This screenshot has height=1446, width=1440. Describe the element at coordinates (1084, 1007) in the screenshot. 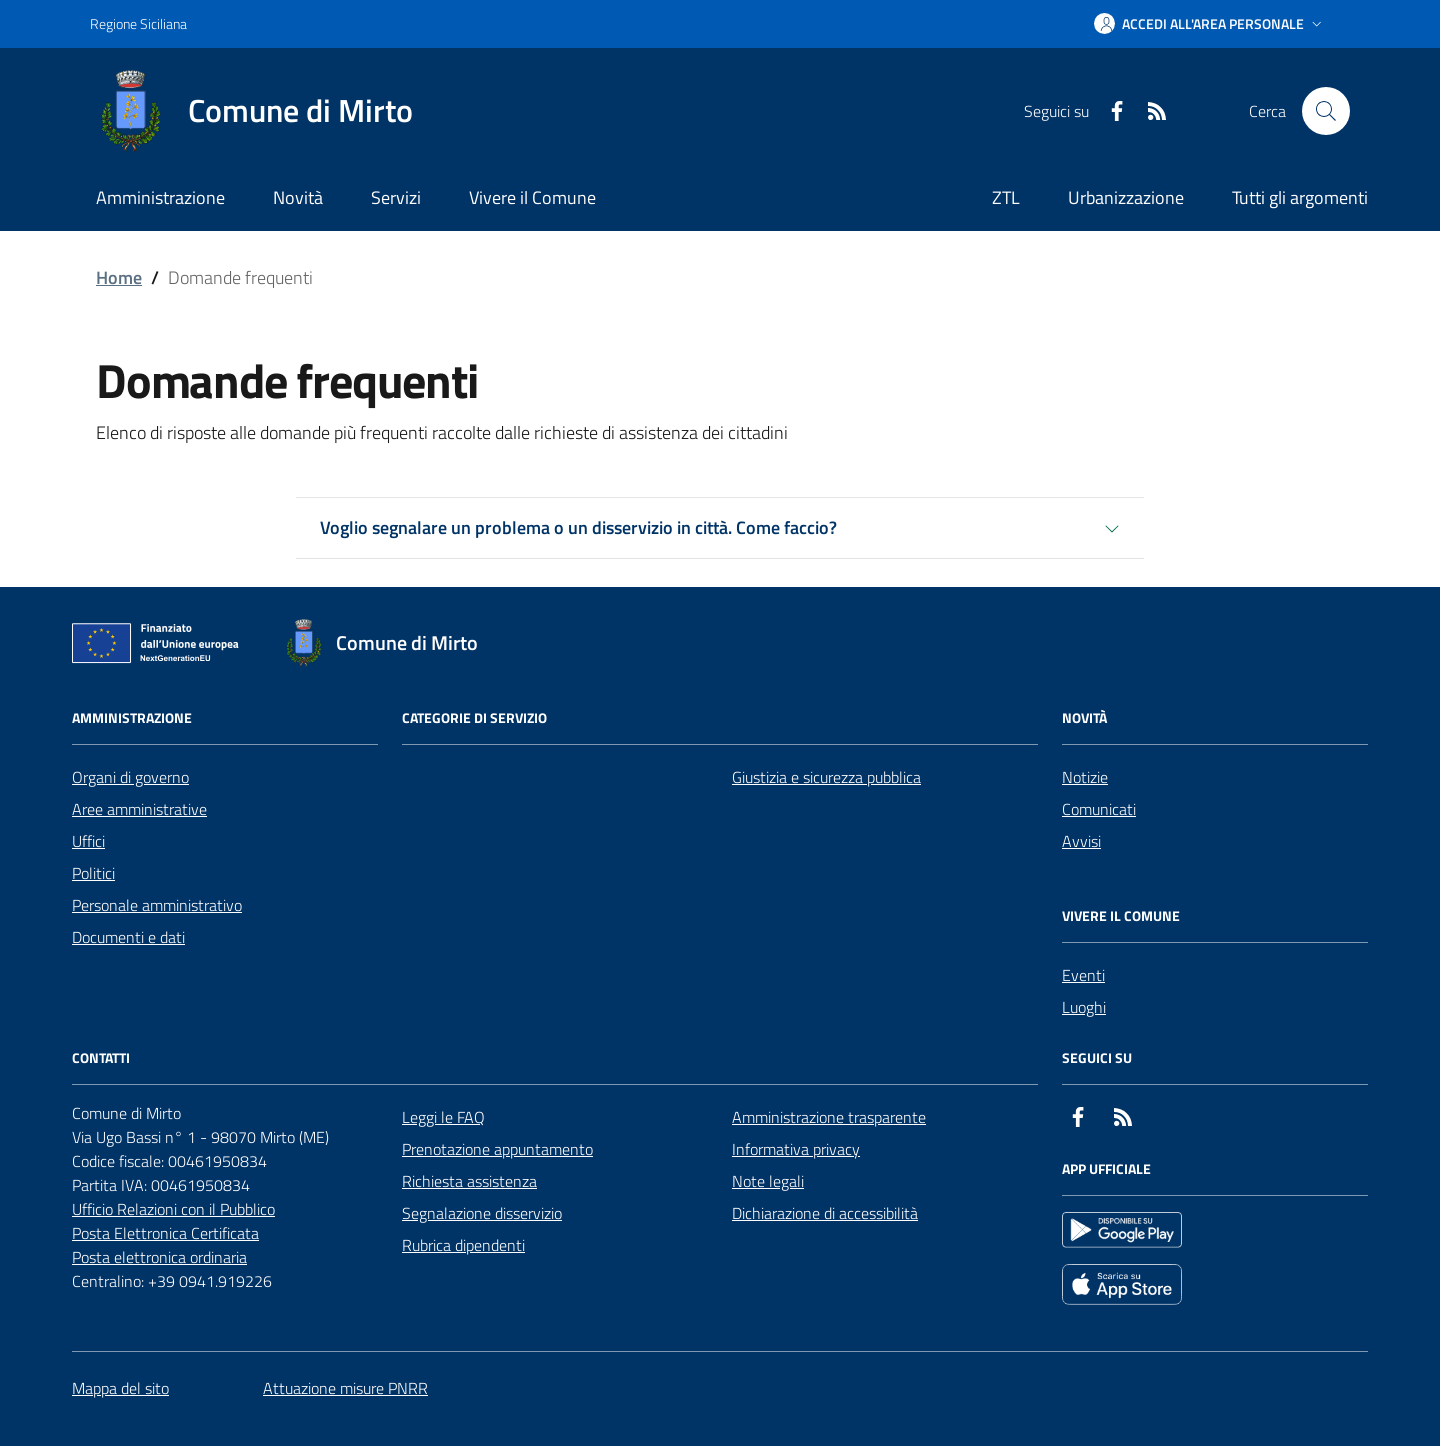

I see `Luoghi` at that location.